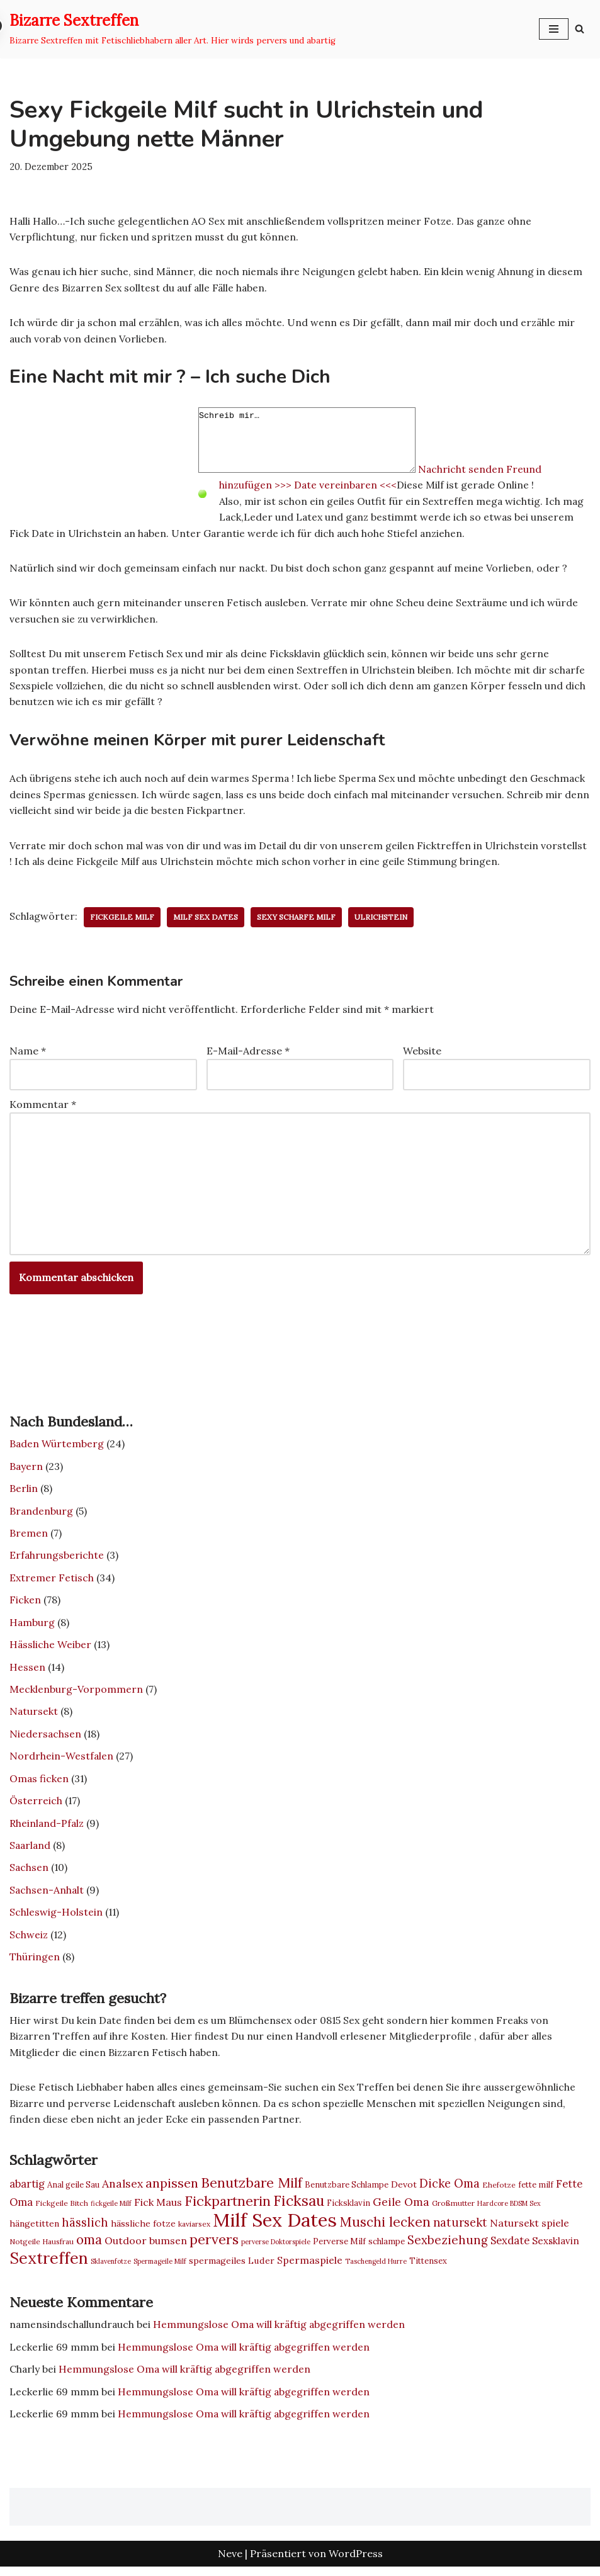 This screenshot has width=600, height=2576. What do you see at coordinates (34, 2231) in the screenshot?
I see `hängetitten [hängetitten (9 Einträge)]` at bounding box center [34, 2231].